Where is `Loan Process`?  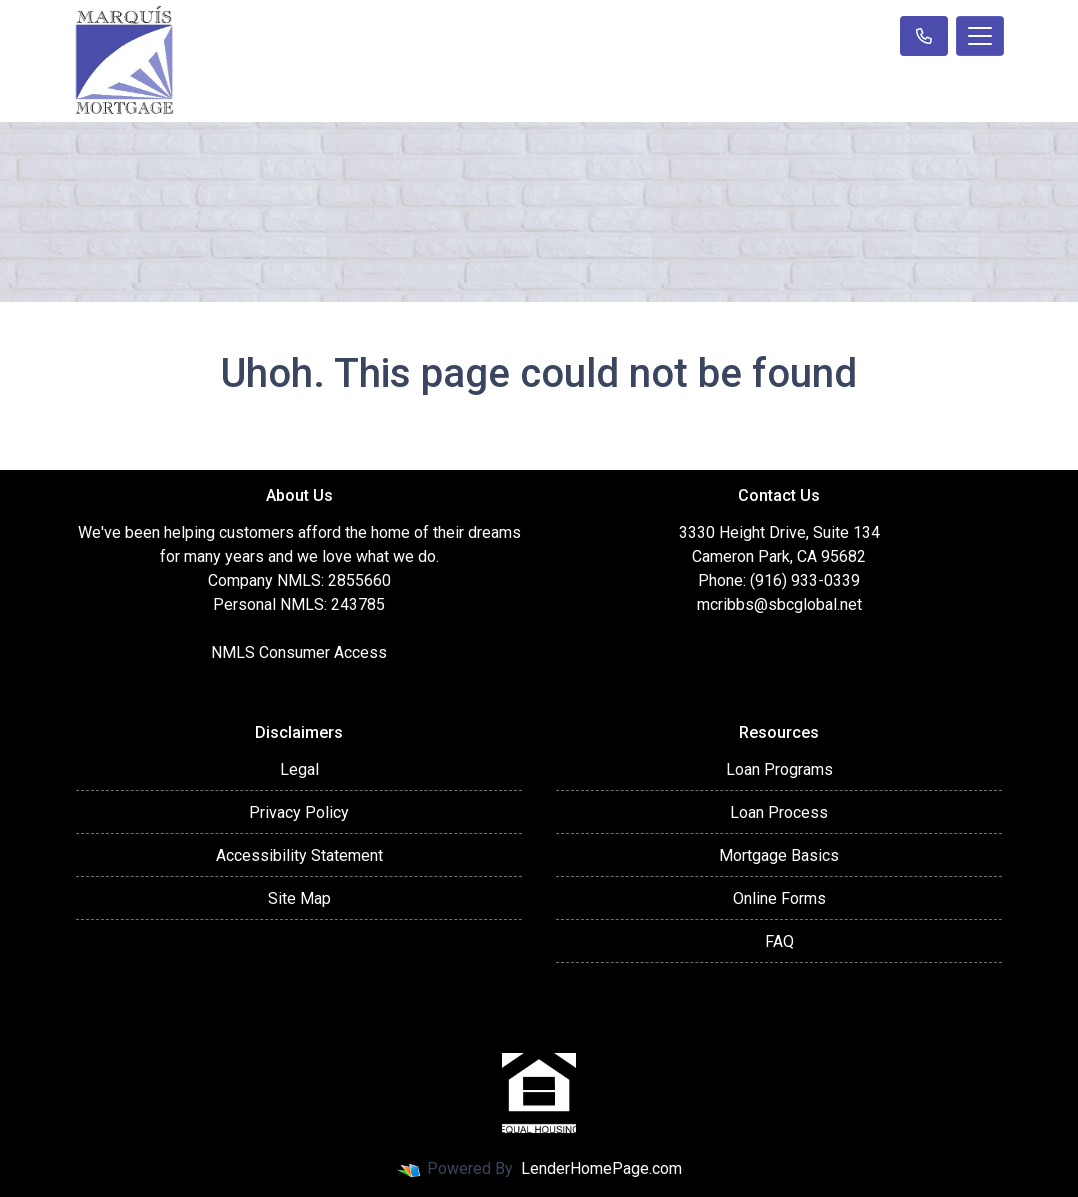 Loan Process is located at coordinates (779, 812).